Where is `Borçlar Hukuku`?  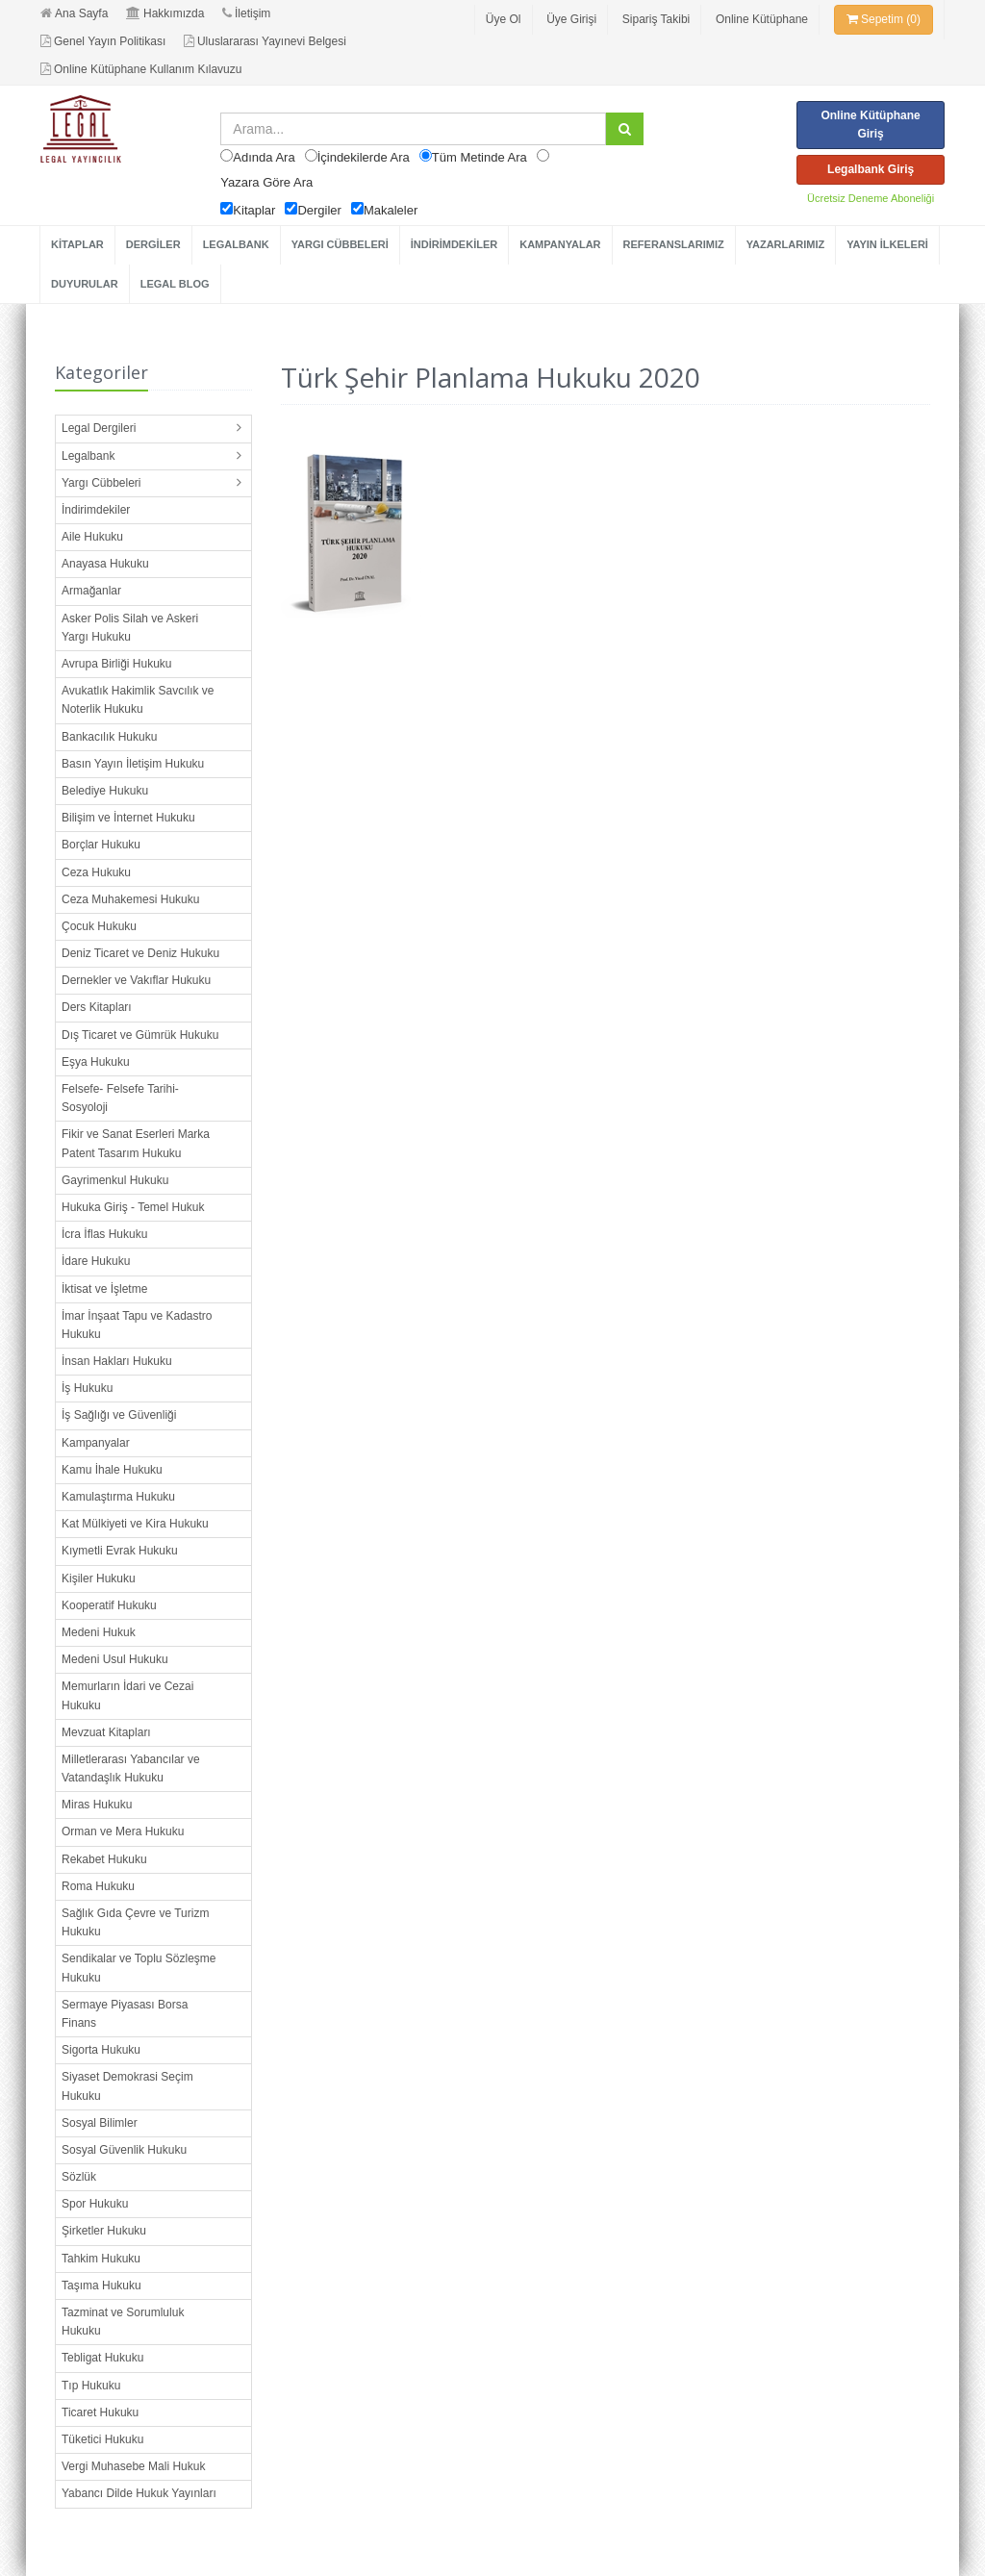 Borçlar Hukuku is located at coordinates (101, 844).